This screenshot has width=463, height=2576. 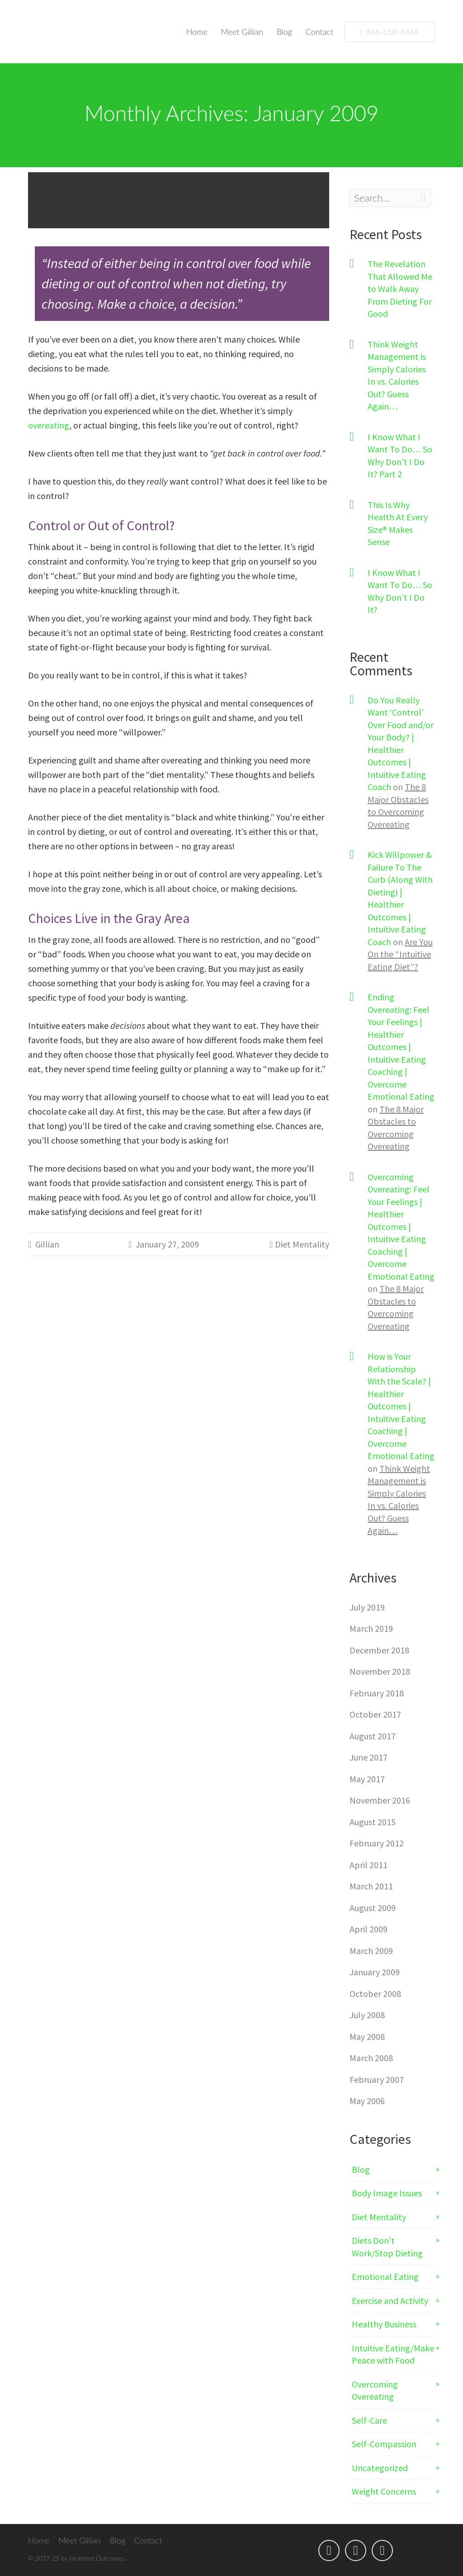 I want to click on Exercise and Activity, so click(x=390, y=2300).